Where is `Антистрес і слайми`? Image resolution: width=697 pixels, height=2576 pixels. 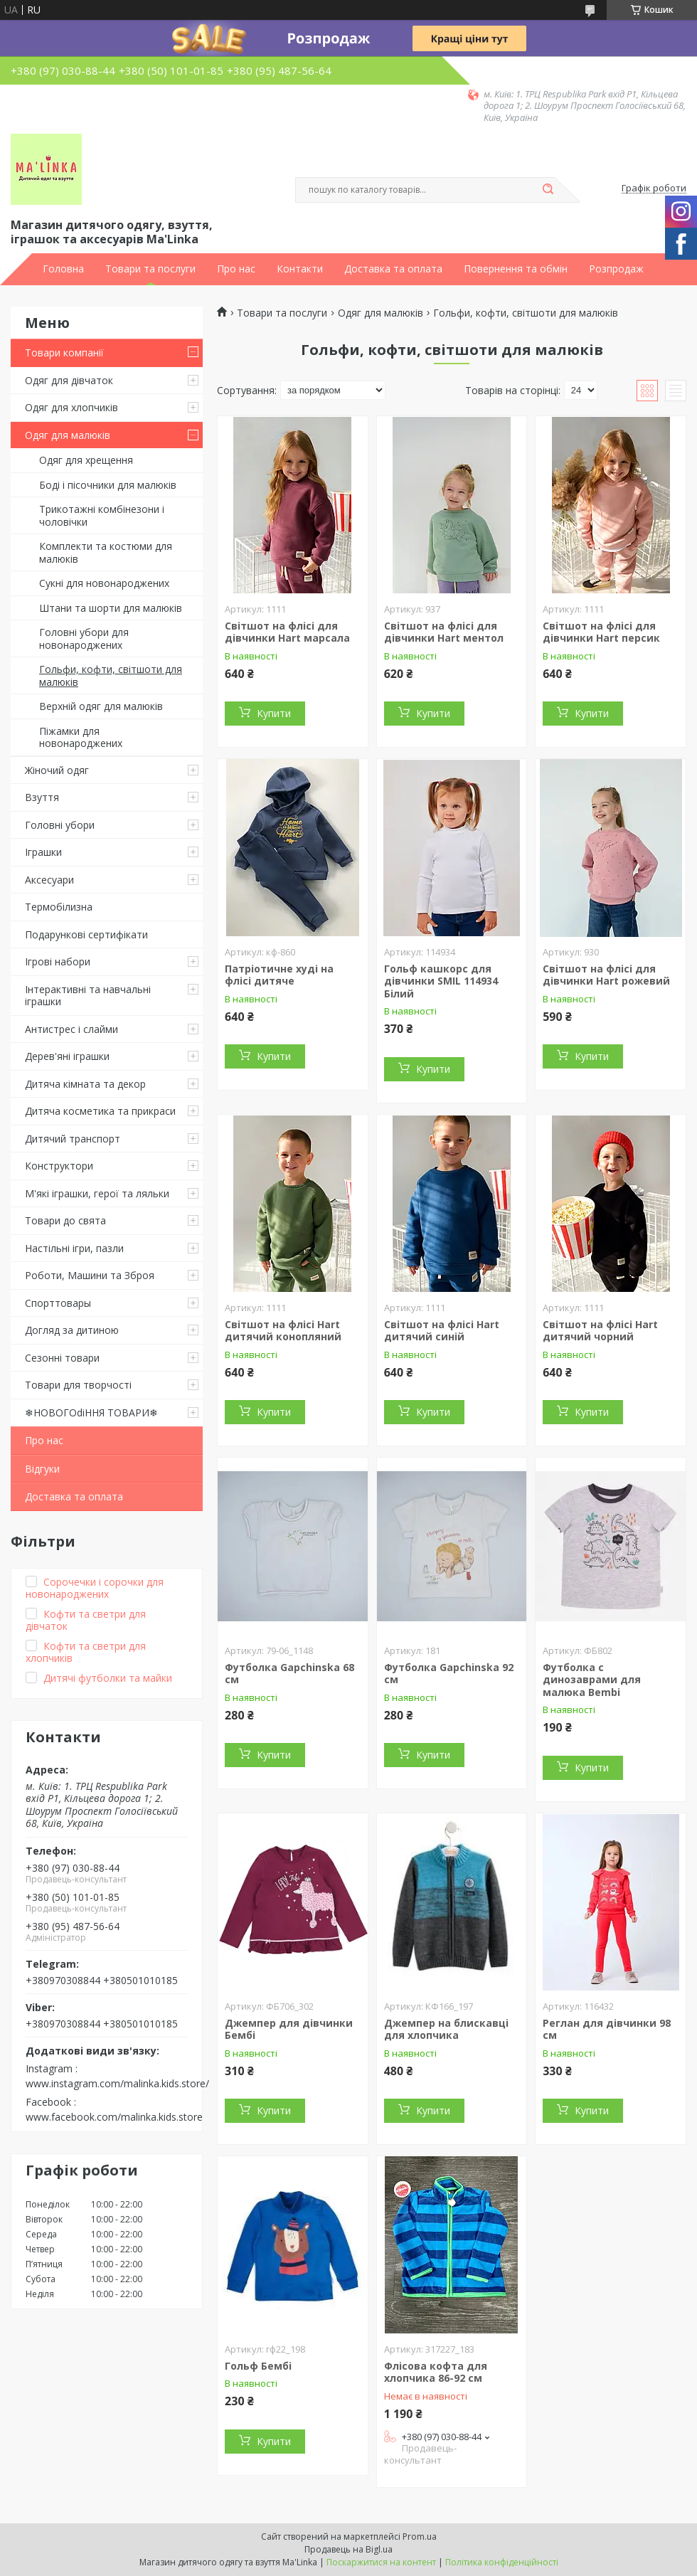 Антистрес і слайми is located at coordinates (71, 1029).